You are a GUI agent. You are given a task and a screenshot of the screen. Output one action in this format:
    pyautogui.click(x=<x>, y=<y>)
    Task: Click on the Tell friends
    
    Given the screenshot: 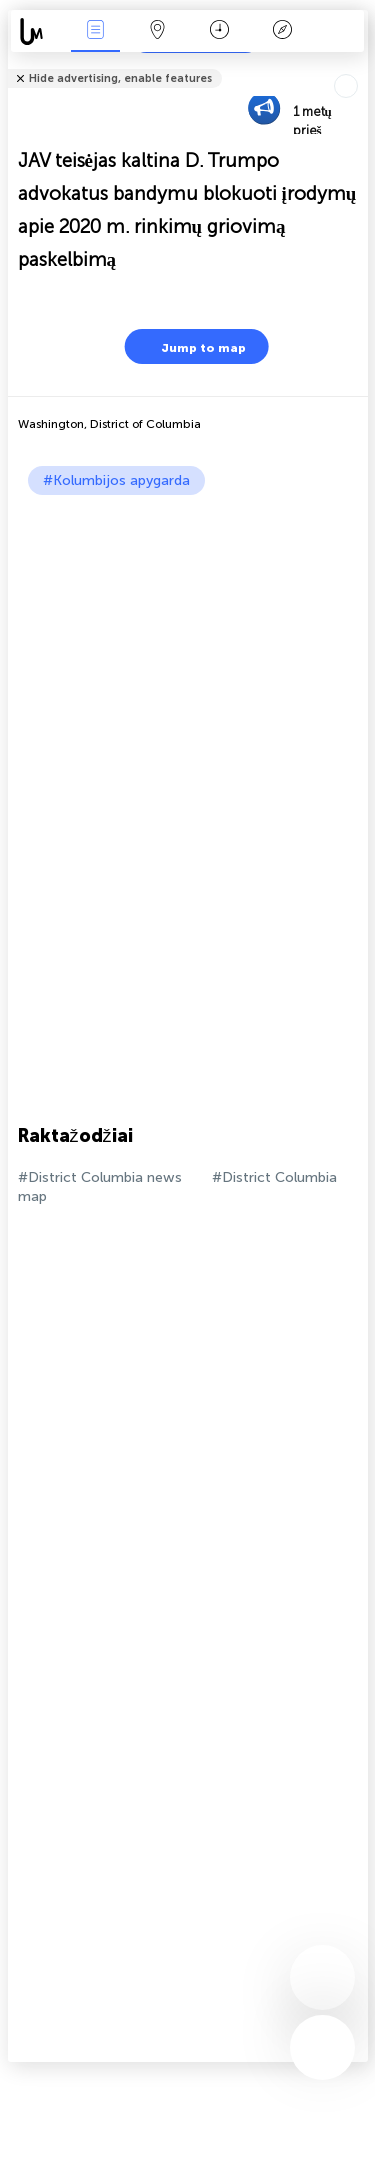 What is the action you would take?
    pyautogui.click(x=359, y=65)
    